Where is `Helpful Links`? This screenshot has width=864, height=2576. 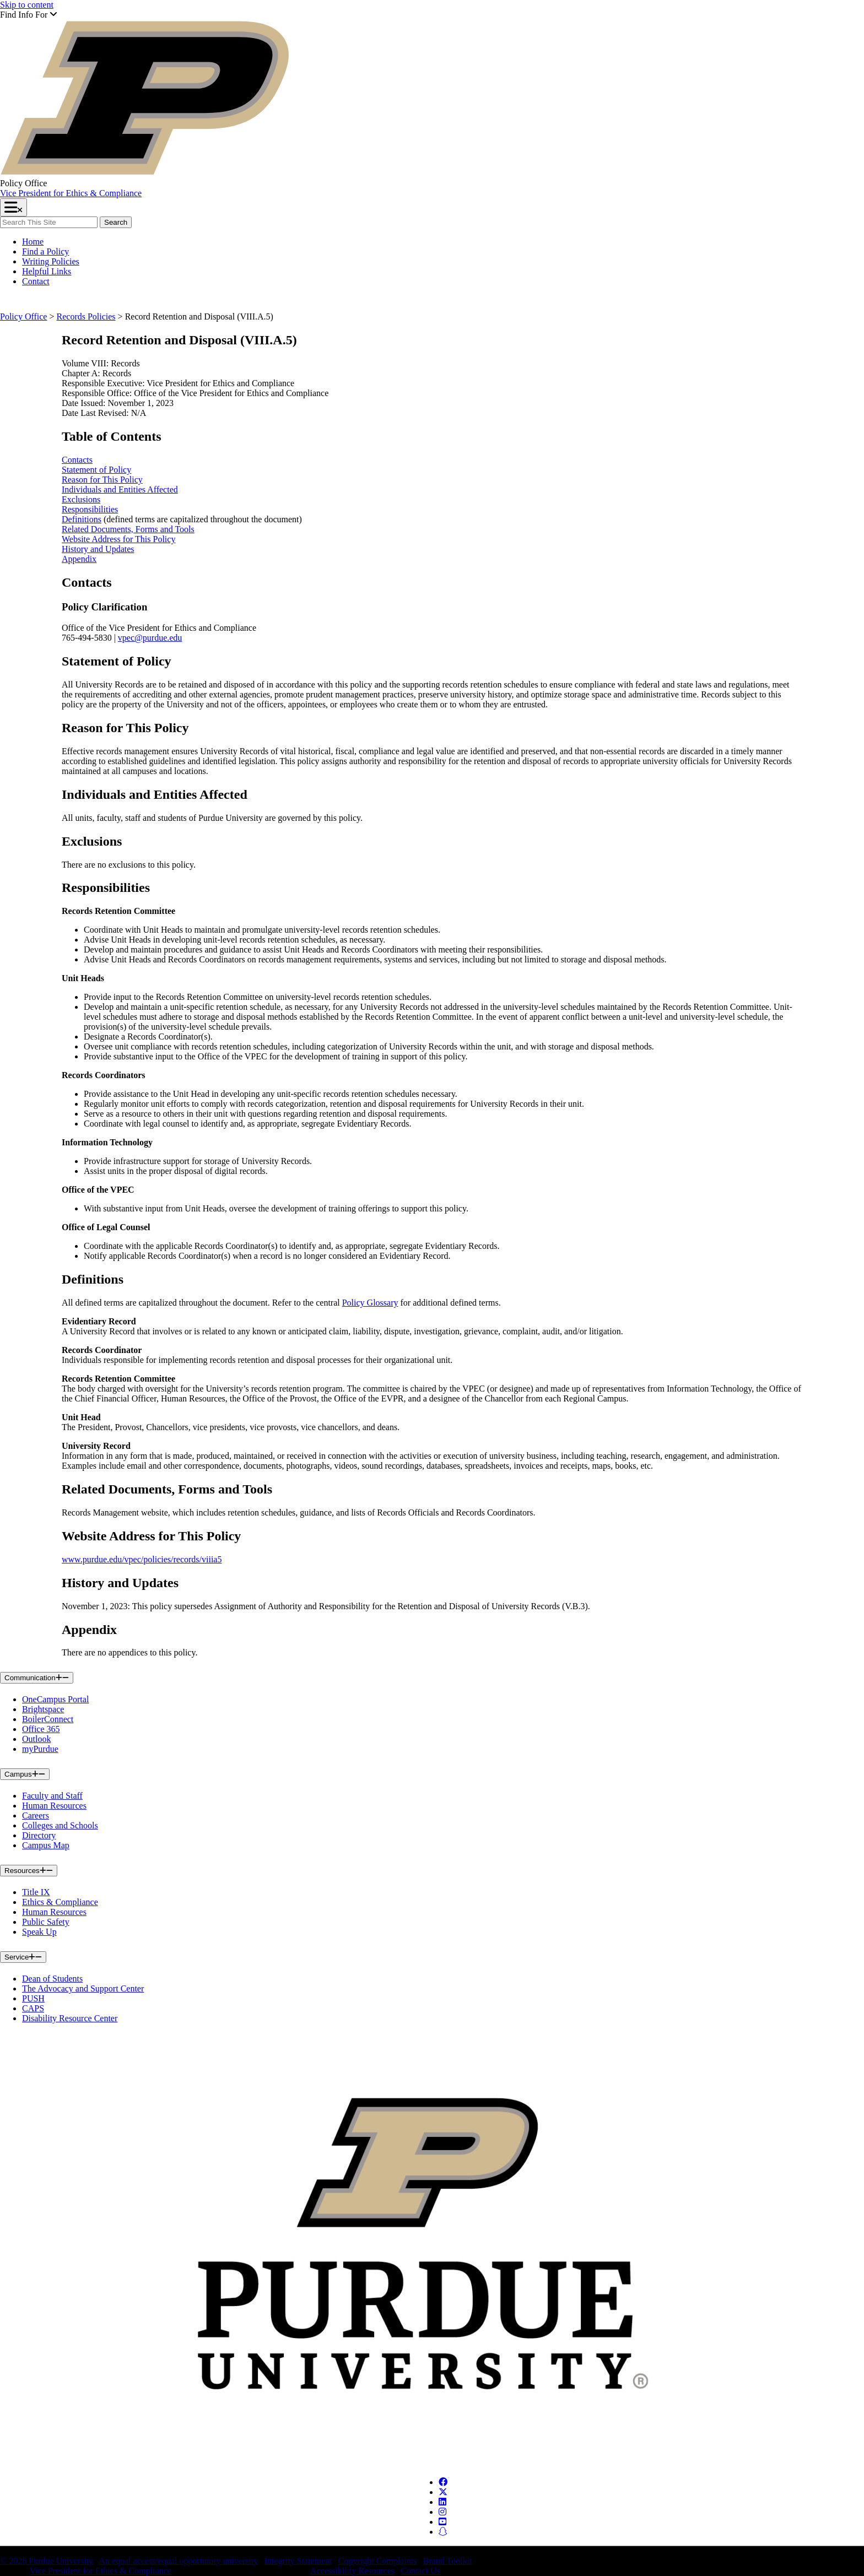 Helpful Links is located at coordinates (46, 271).